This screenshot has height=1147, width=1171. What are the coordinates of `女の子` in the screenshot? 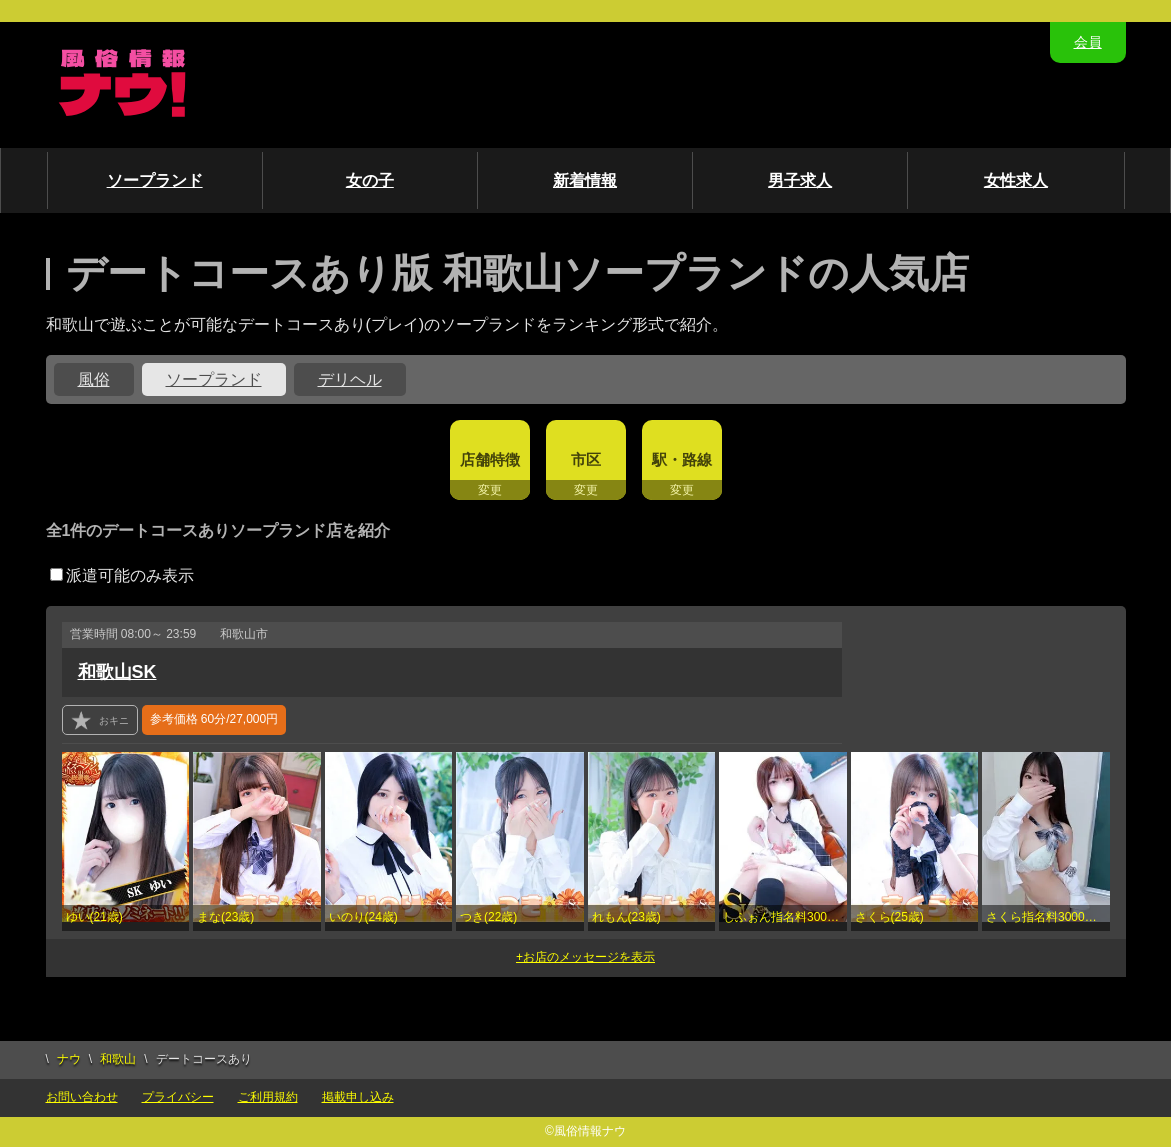 It's located at (370, 180).